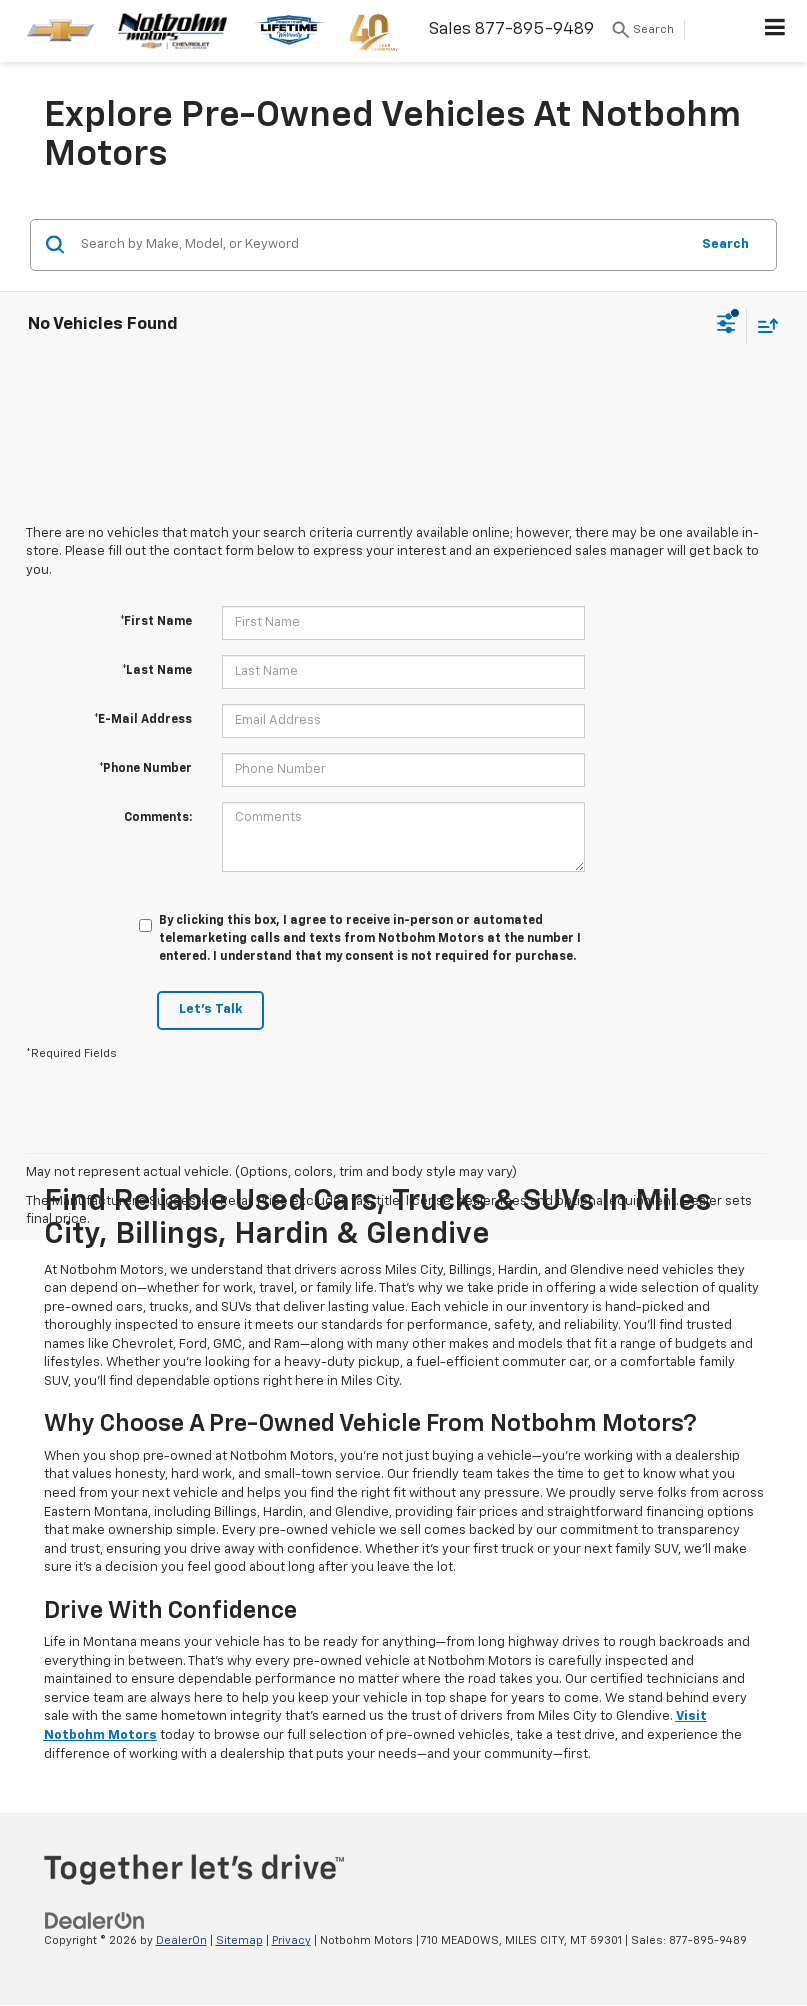  What do you see at coordinates (291, 1940) in the screenshot?
I see `Privacy` at bounding box center [291, 1940].